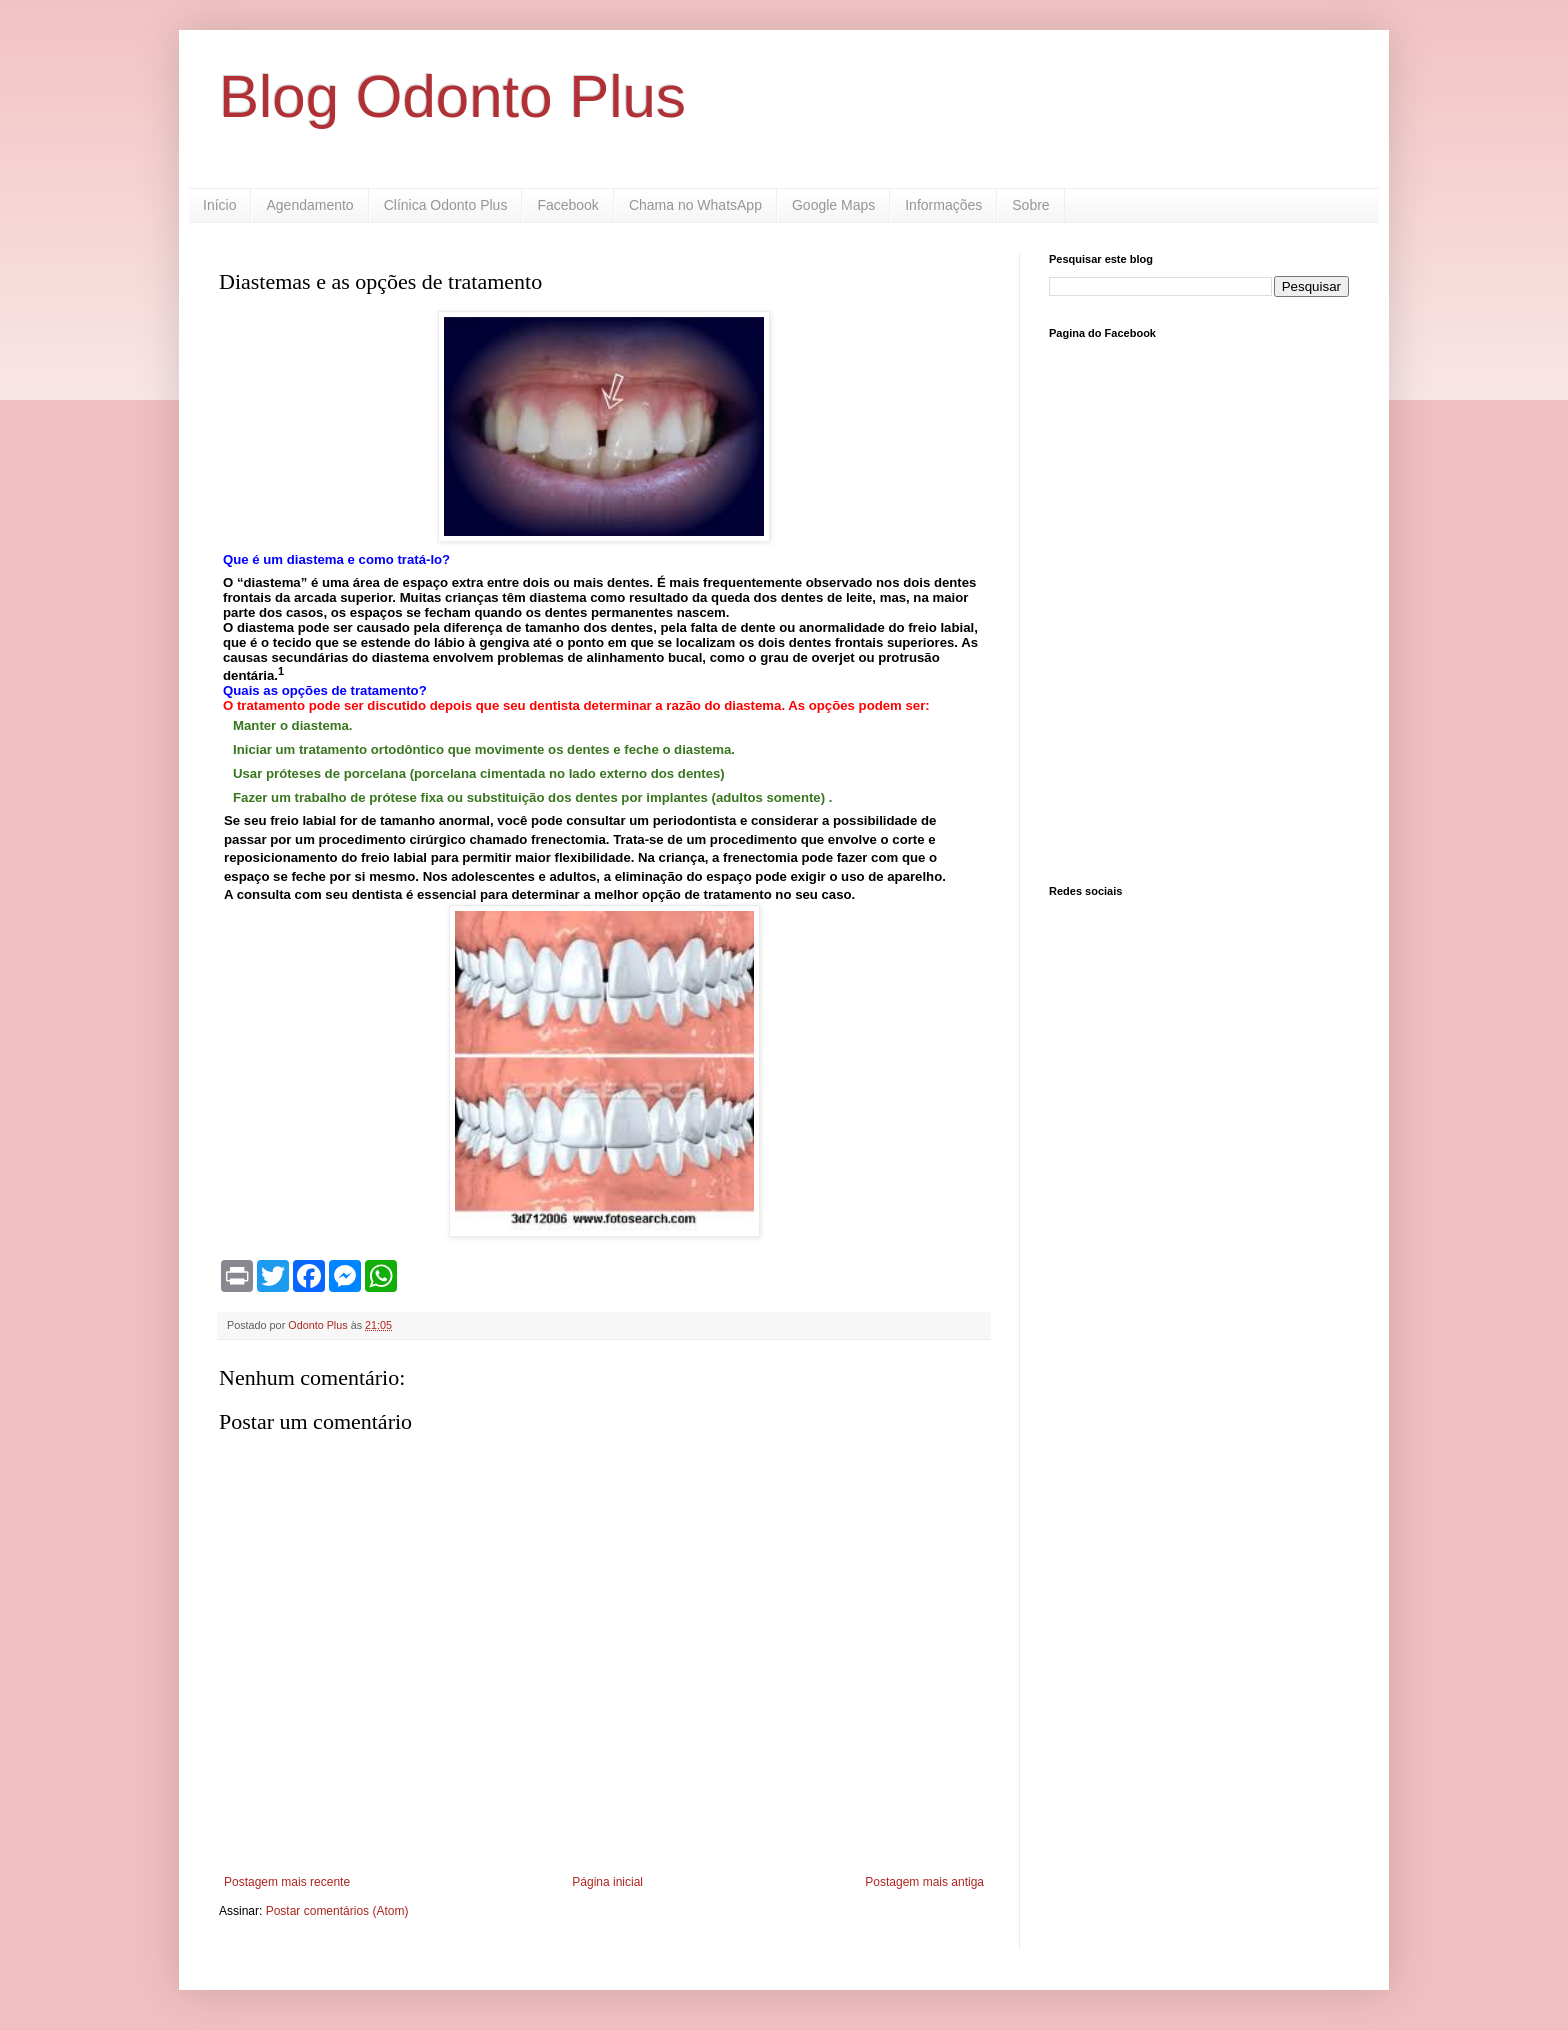 The width and height of the screenshot is (1568, 2031). I want to click on Postagem mais recente, so click(287, 1882).